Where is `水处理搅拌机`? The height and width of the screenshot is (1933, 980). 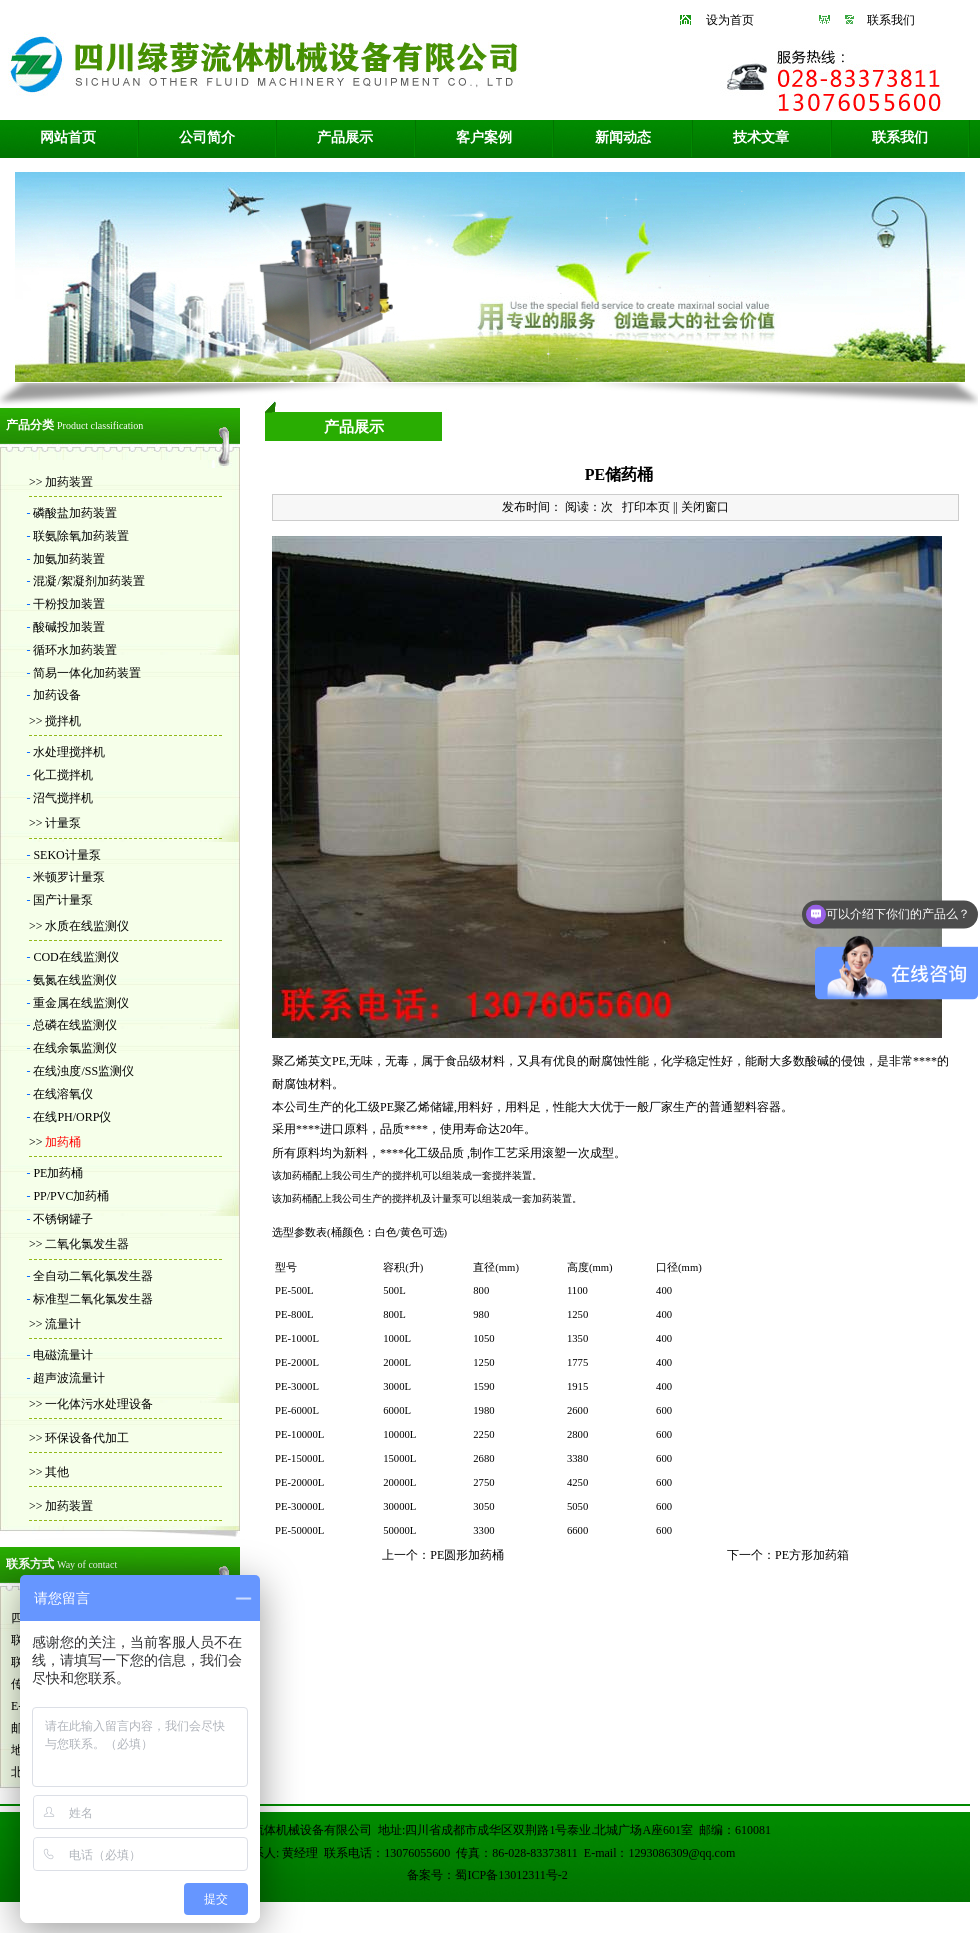
水处理搅拌机 is located at coordinates (69, 752).